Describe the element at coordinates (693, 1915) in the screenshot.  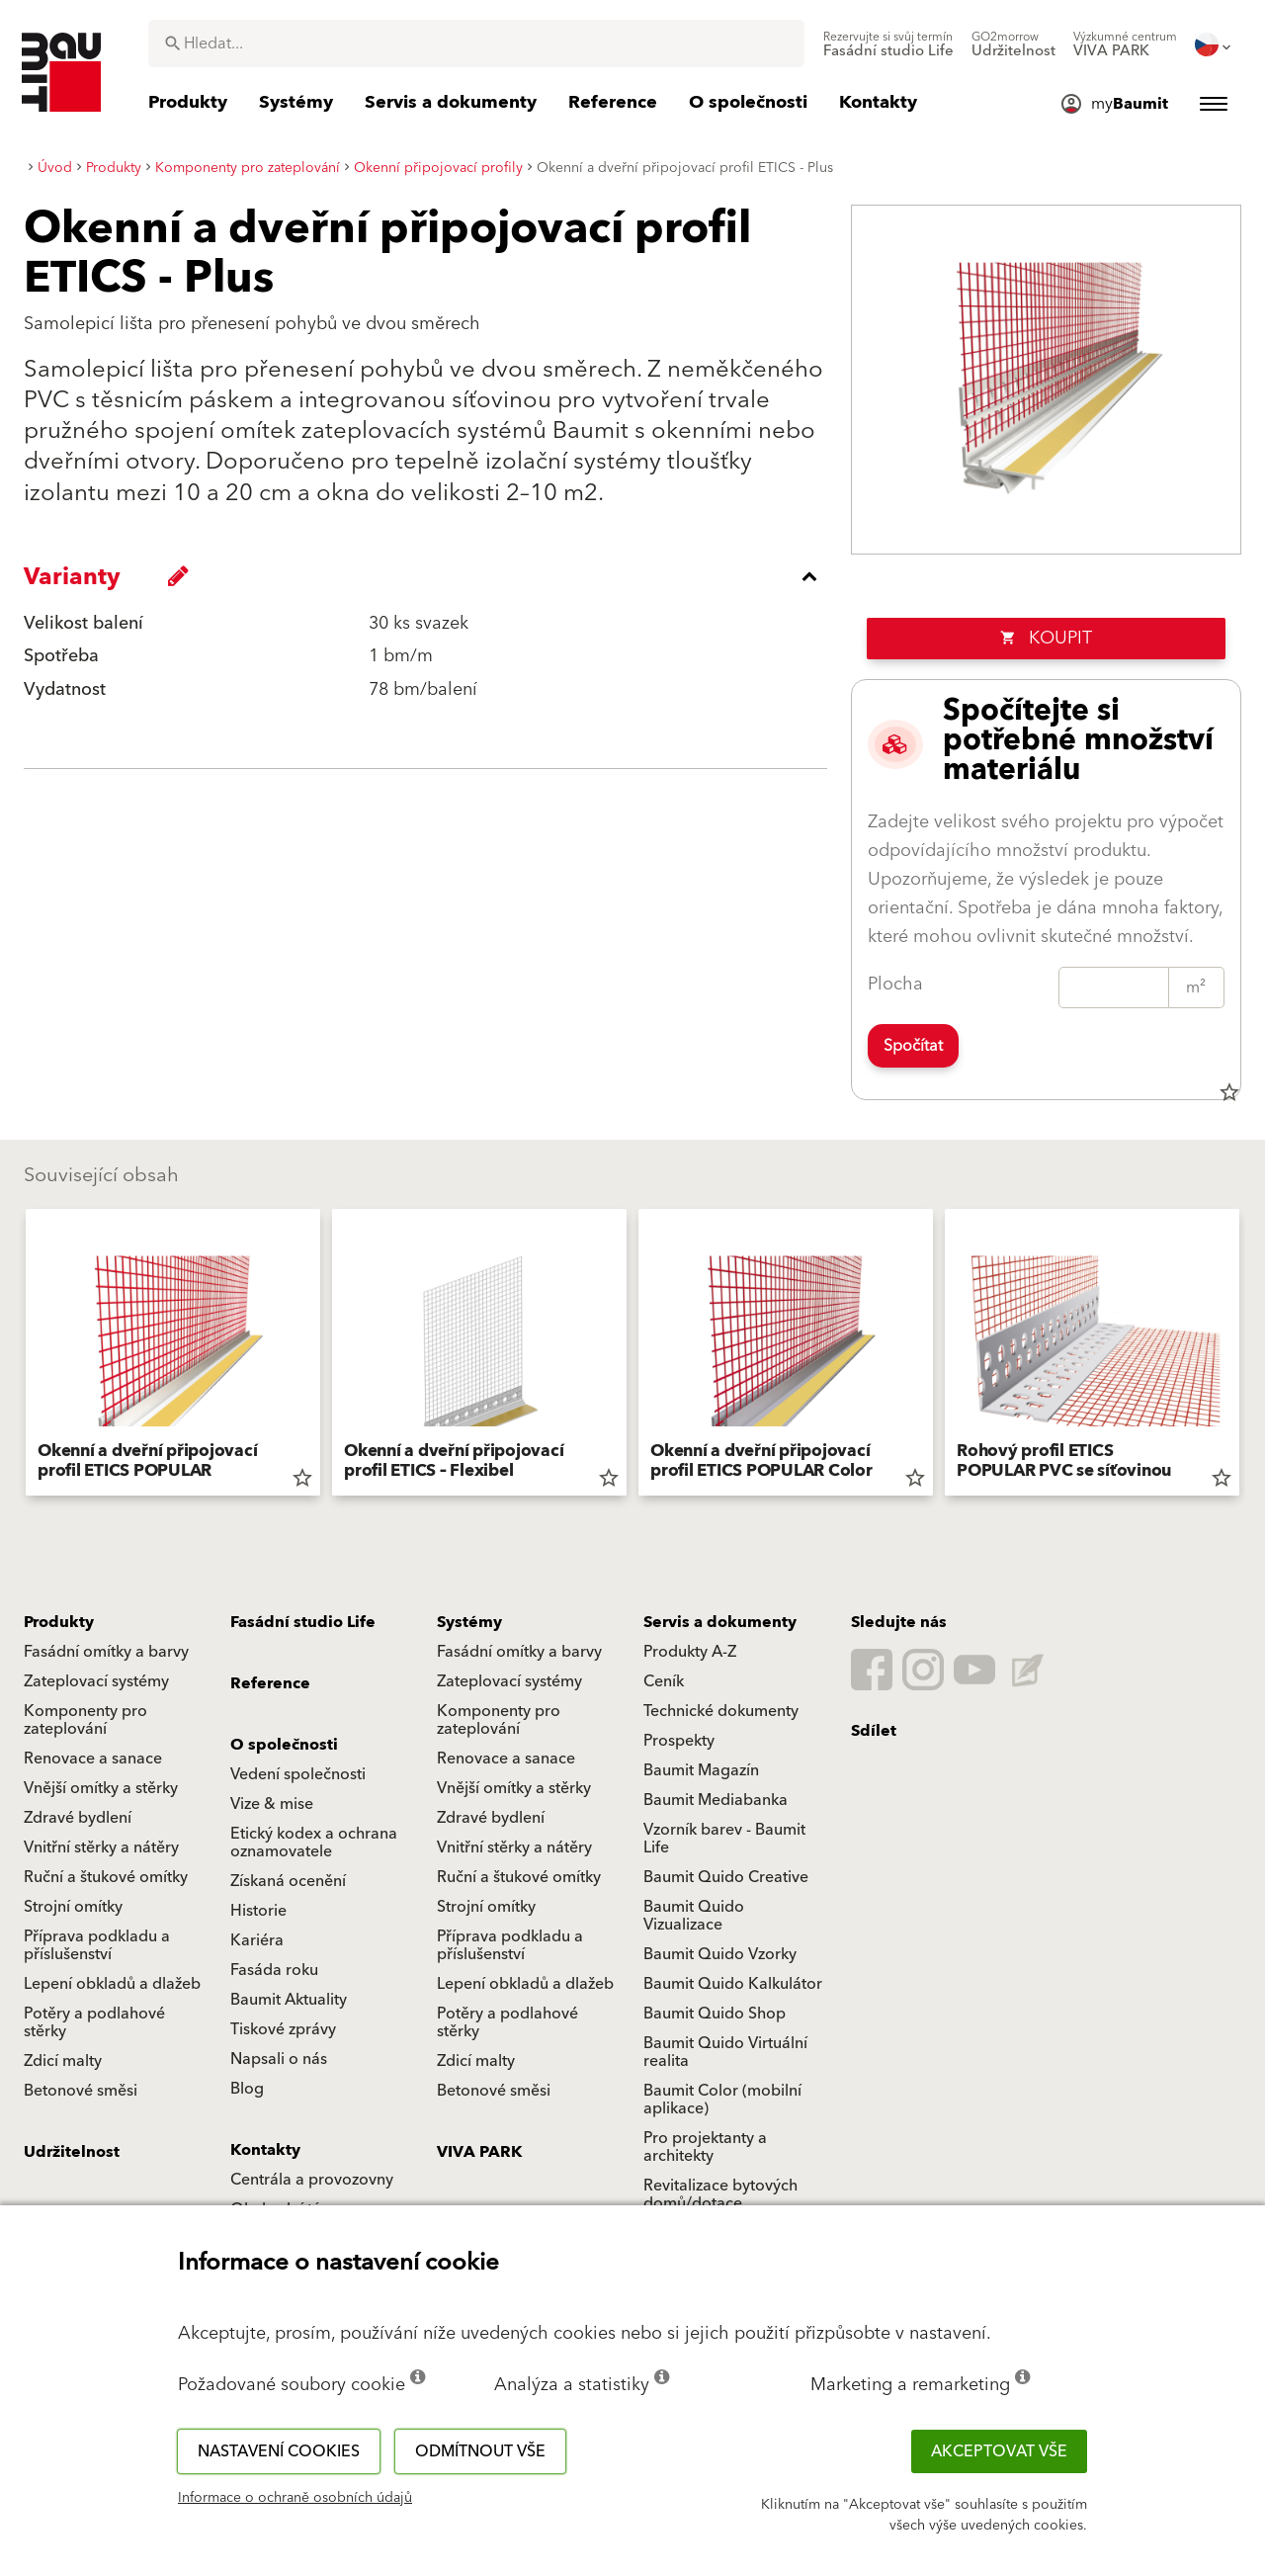
I see `Baumit Quido Vizualizace` at that location.